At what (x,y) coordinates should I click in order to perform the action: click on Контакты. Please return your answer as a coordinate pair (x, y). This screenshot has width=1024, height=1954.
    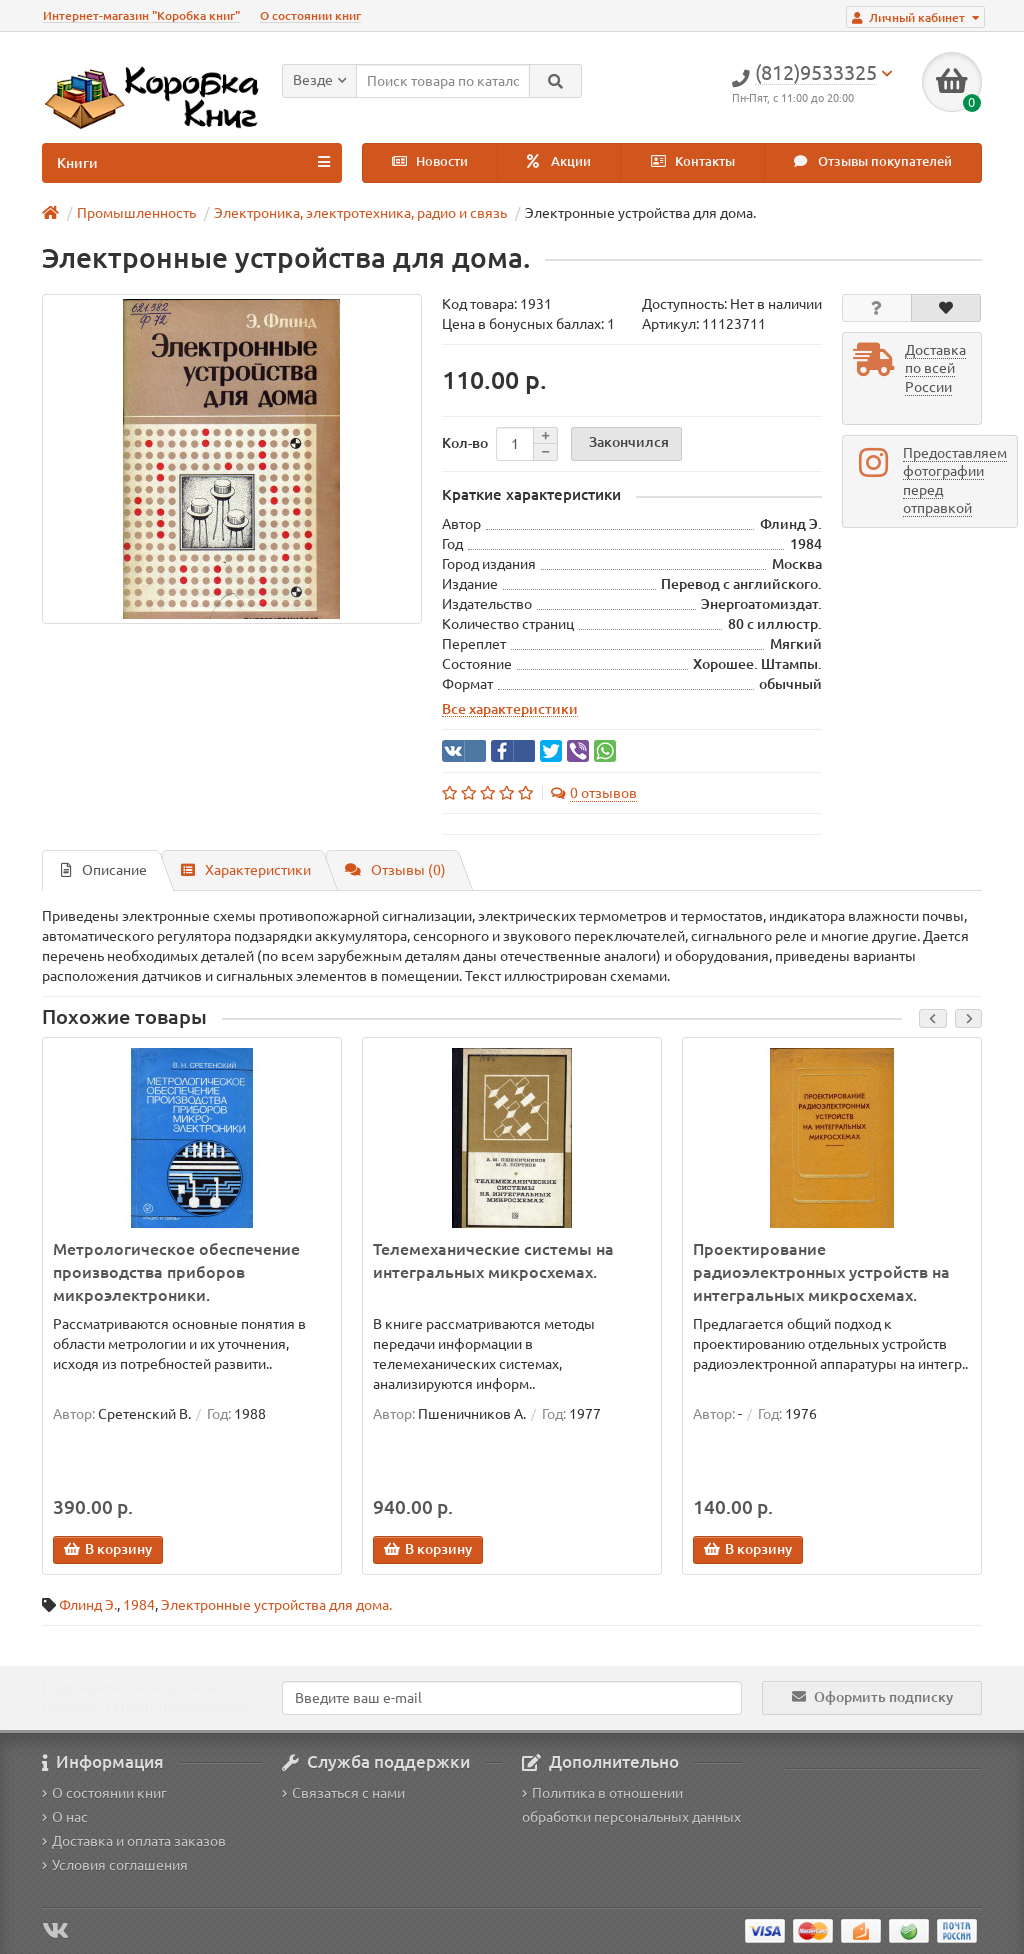
    Looking at the image, I should click on (693, 161).